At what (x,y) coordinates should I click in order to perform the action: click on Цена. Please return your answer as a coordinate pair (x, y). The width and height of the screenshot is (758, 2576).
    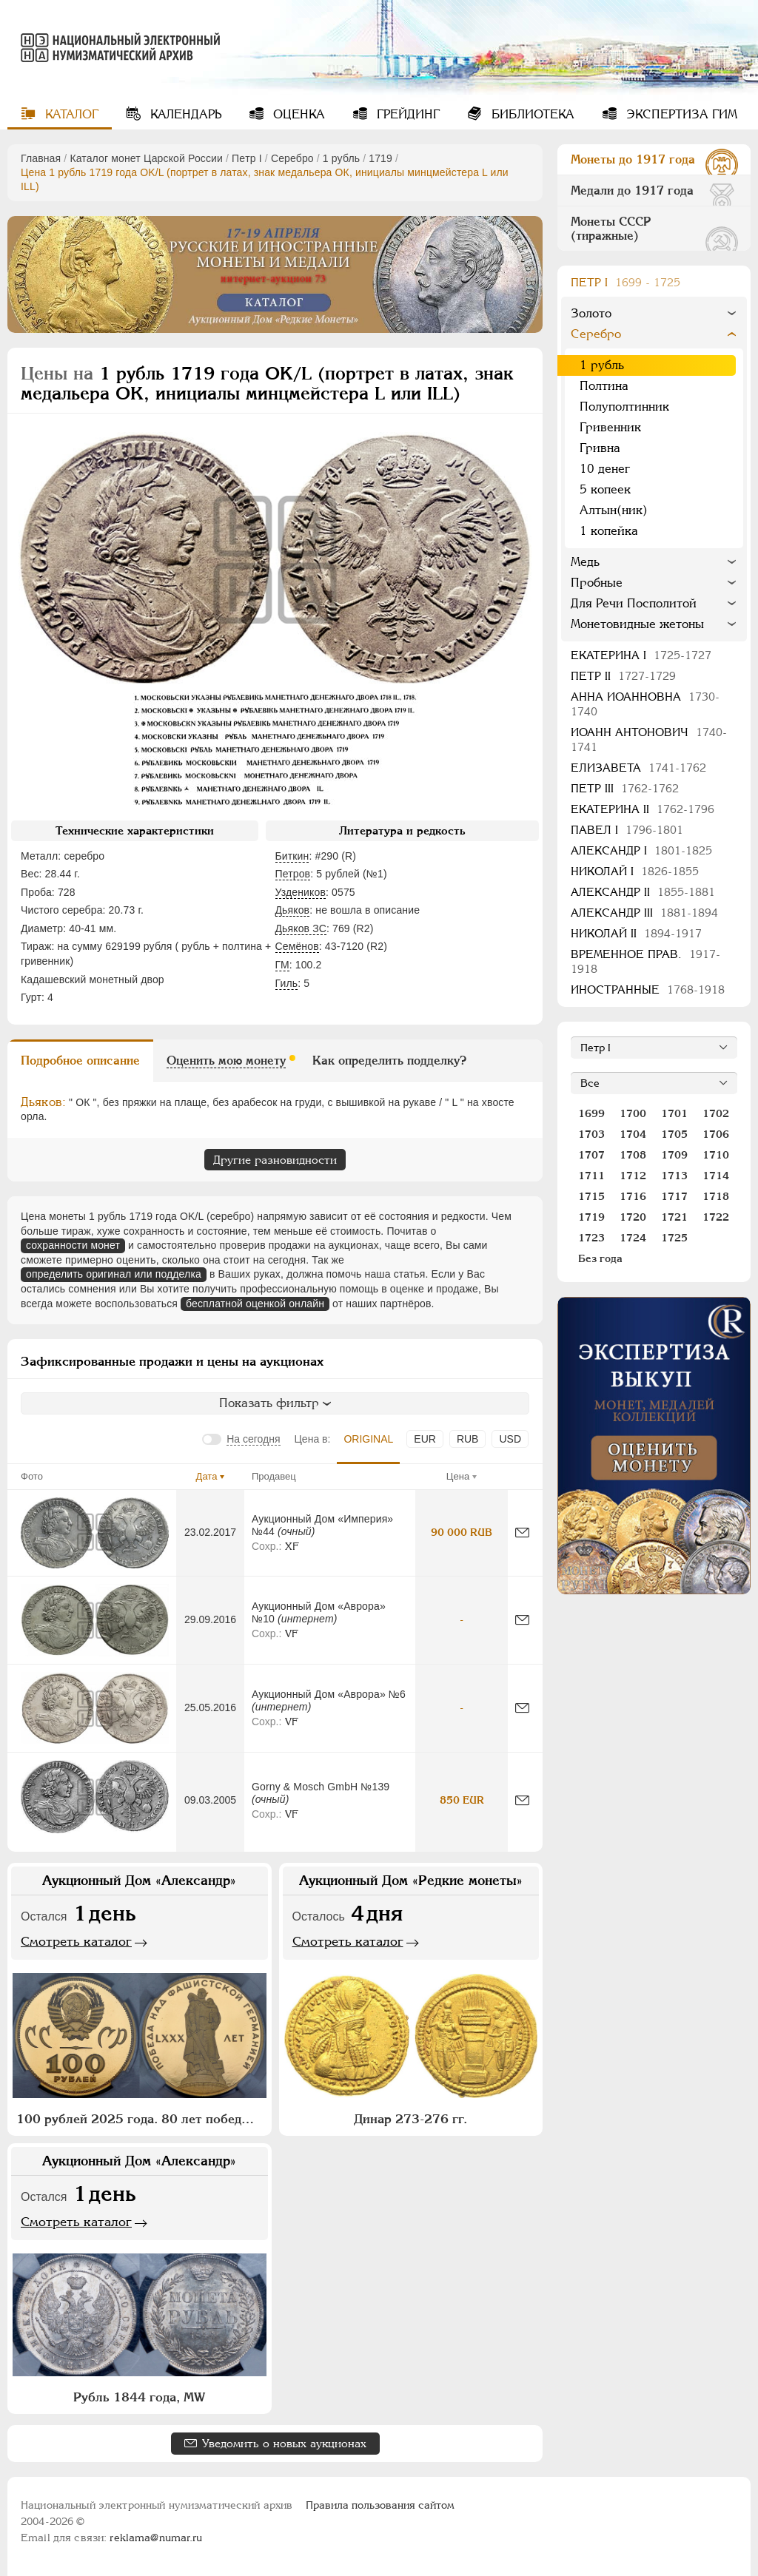
    Looking at the image, I should click on (457, 1476).